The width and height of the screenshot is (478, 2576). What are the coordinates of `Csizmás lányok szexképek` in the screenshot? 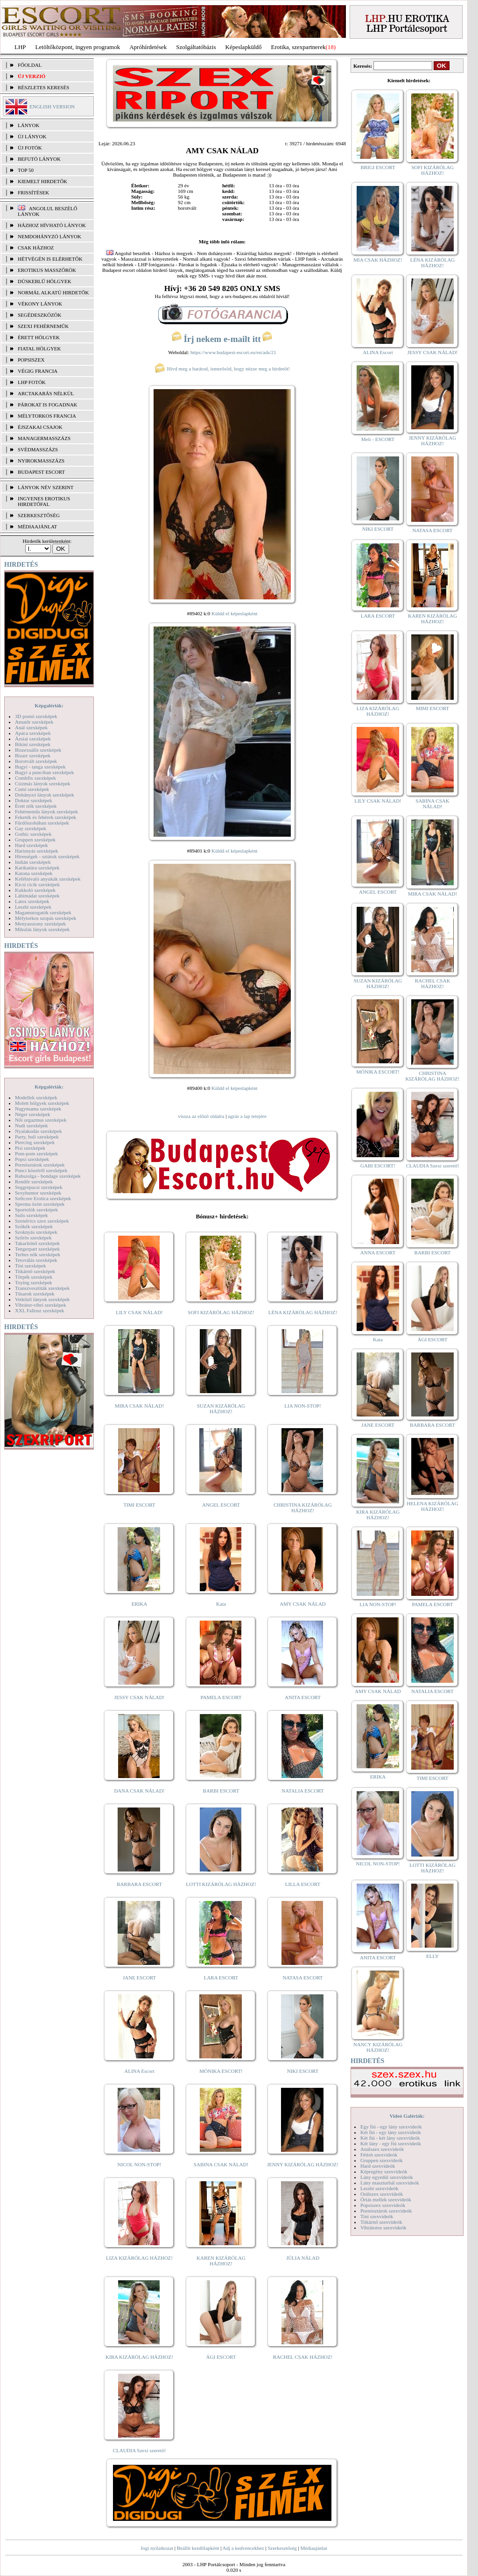 It's located at (42, 783).